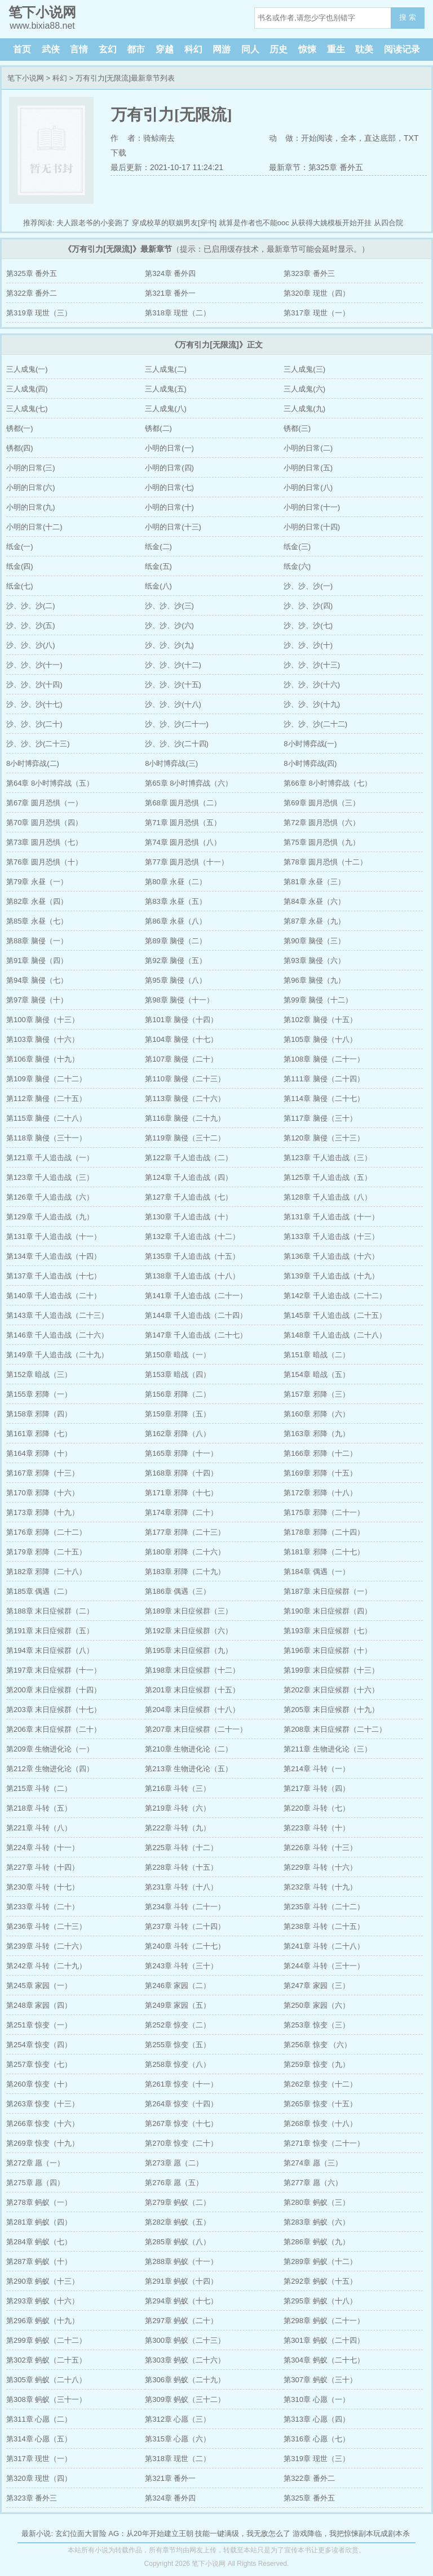 The width and height of the screenshot is (433, 2576). I want to click on 第157章 邪降（三）, so click(316, 1394).